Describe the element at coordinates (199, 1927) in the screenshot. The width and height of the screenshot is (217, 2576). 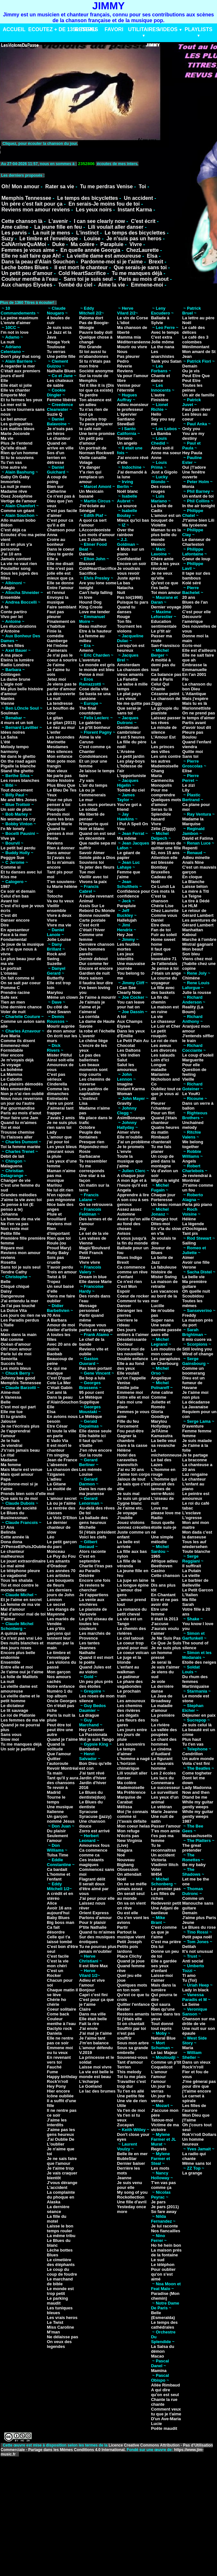
I see `Le Blues du rose` at that location.